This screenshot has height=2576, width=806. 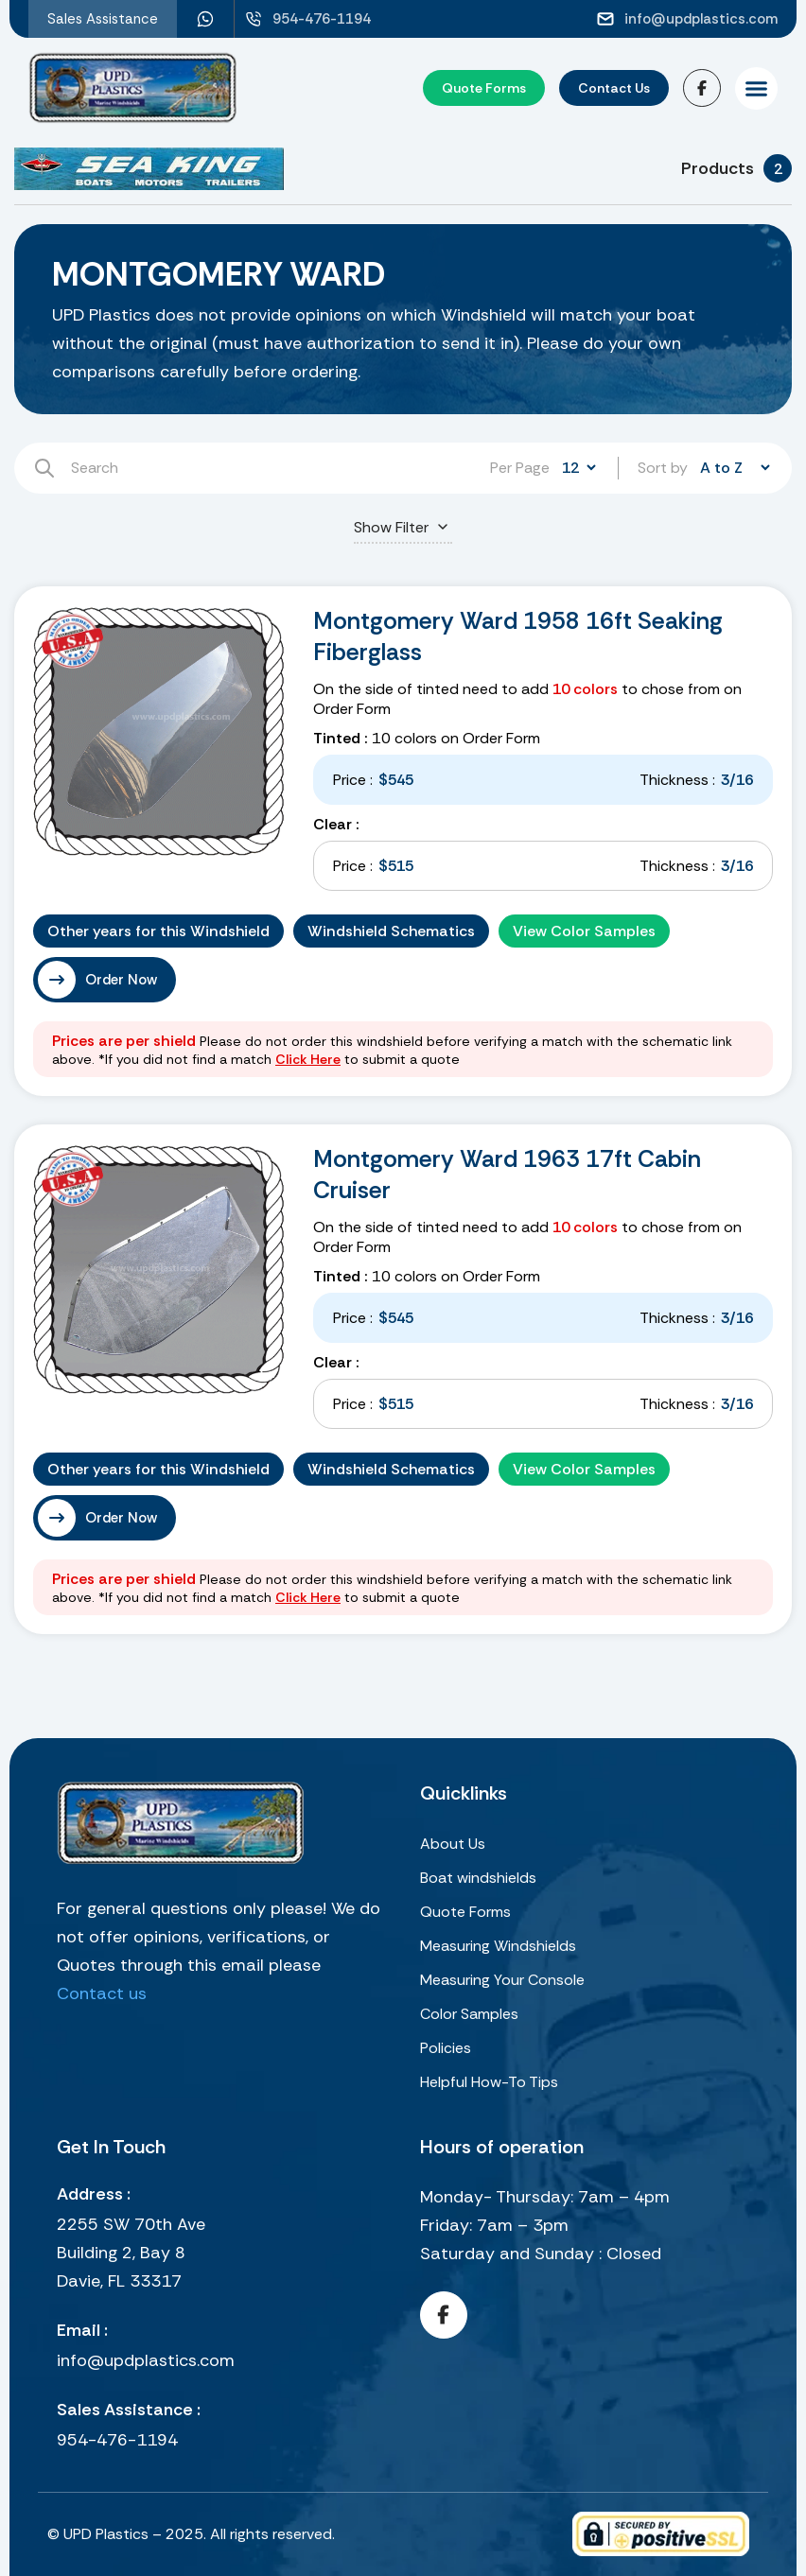 I want to click on Price :, so click(x=353, y=780).